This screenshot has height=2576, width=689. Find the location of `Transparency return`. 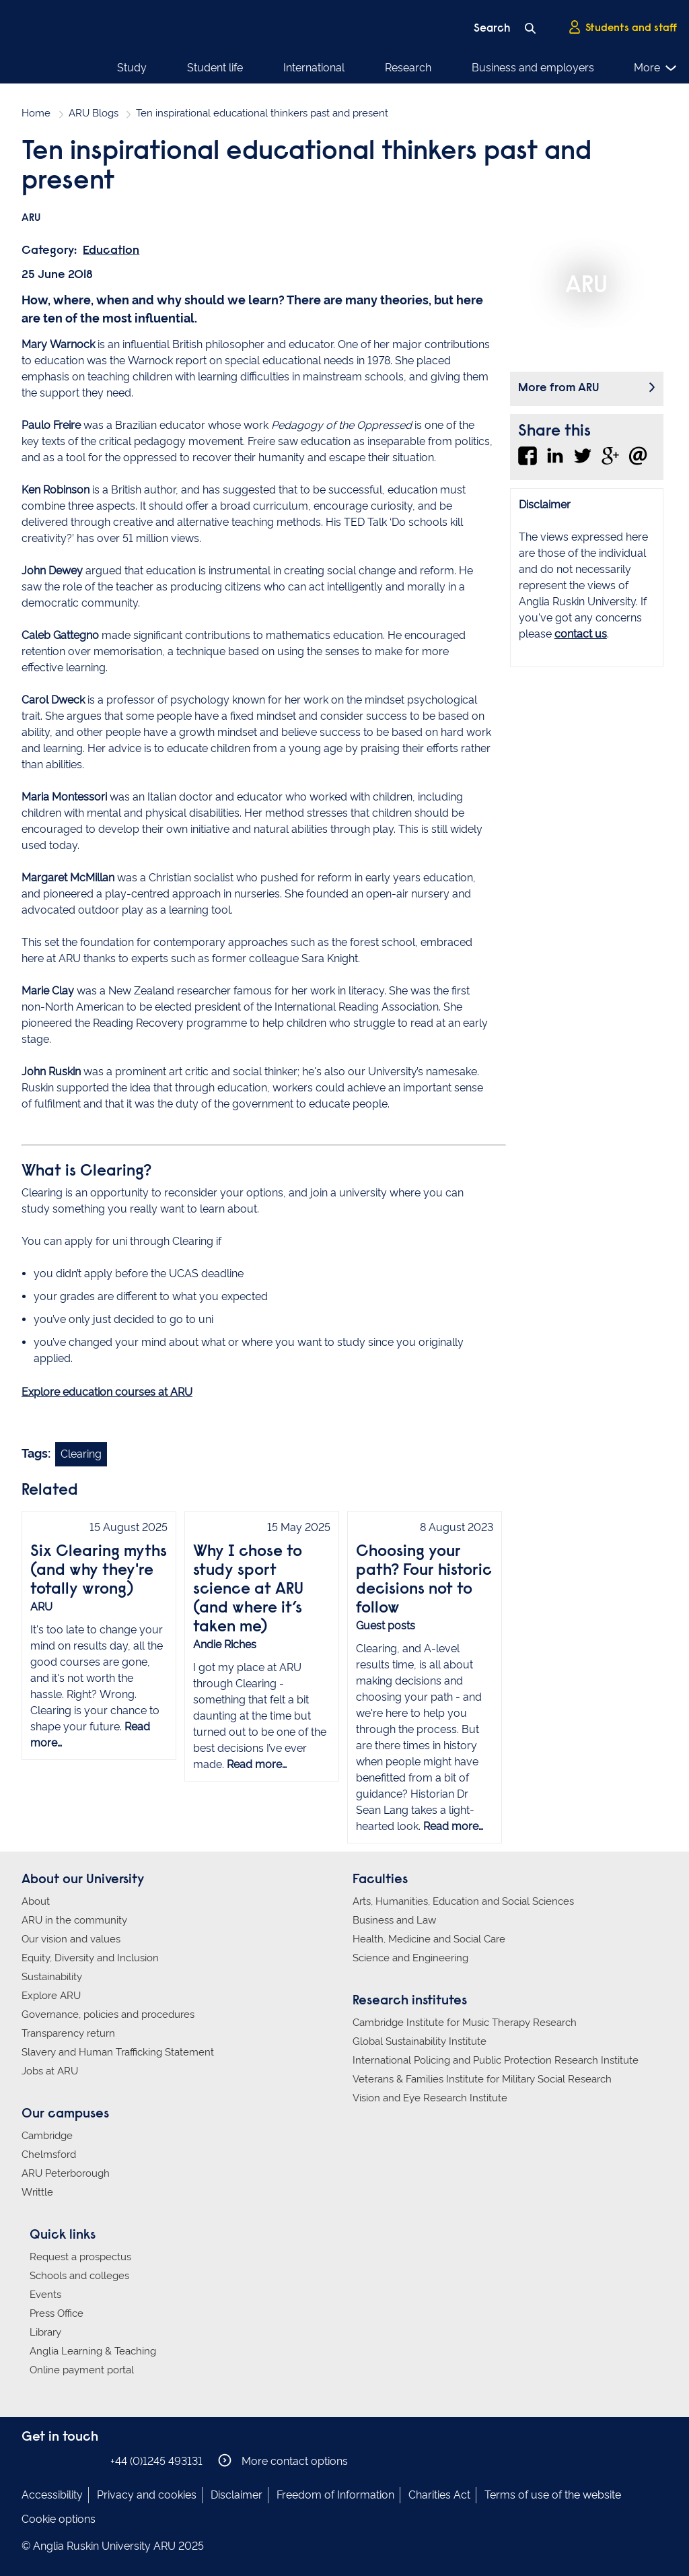

Transparency return is located at coordinates (68, 2033).